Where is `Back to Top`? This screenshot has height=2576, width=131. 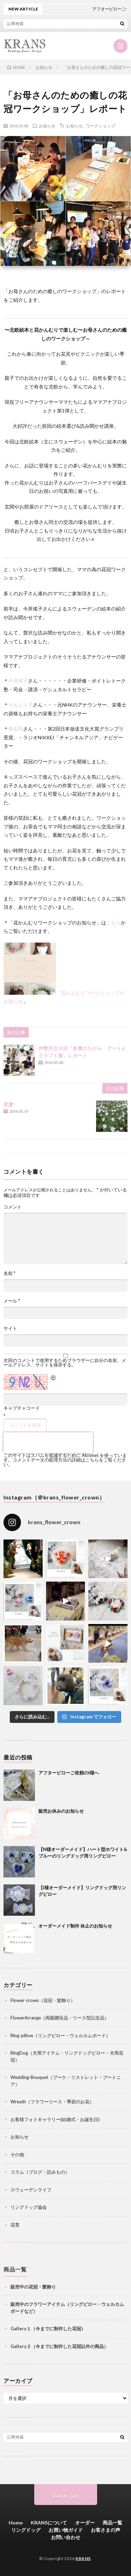
Back to Top is located at coordinates (65, 2496).